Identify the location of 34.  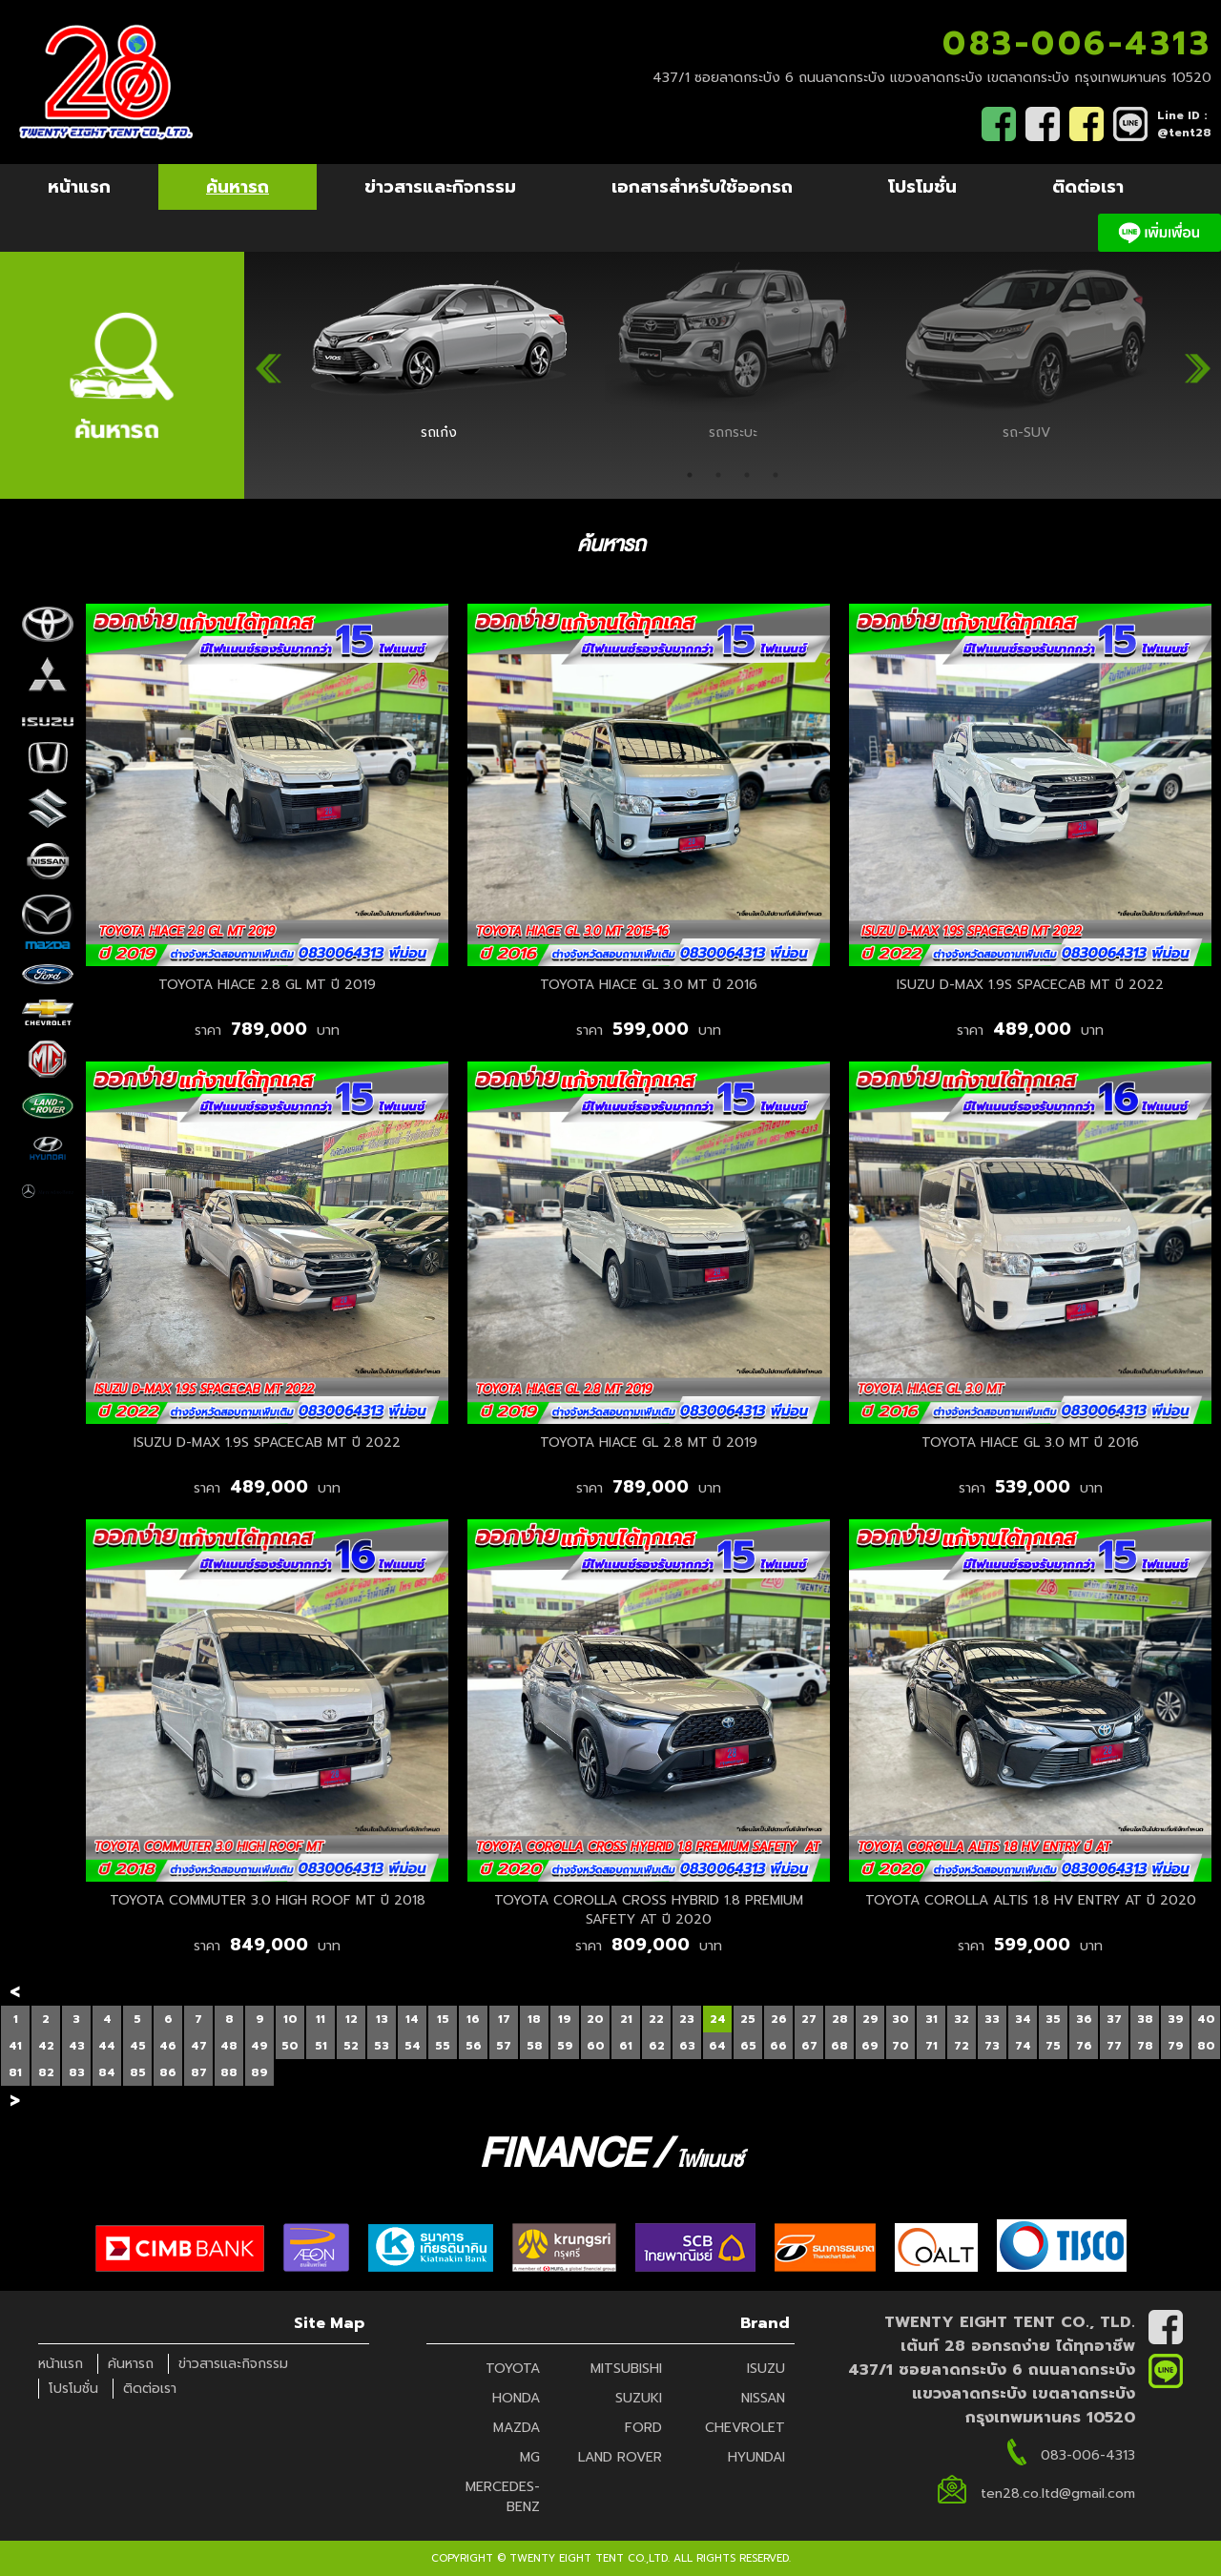
(1023, 2019).